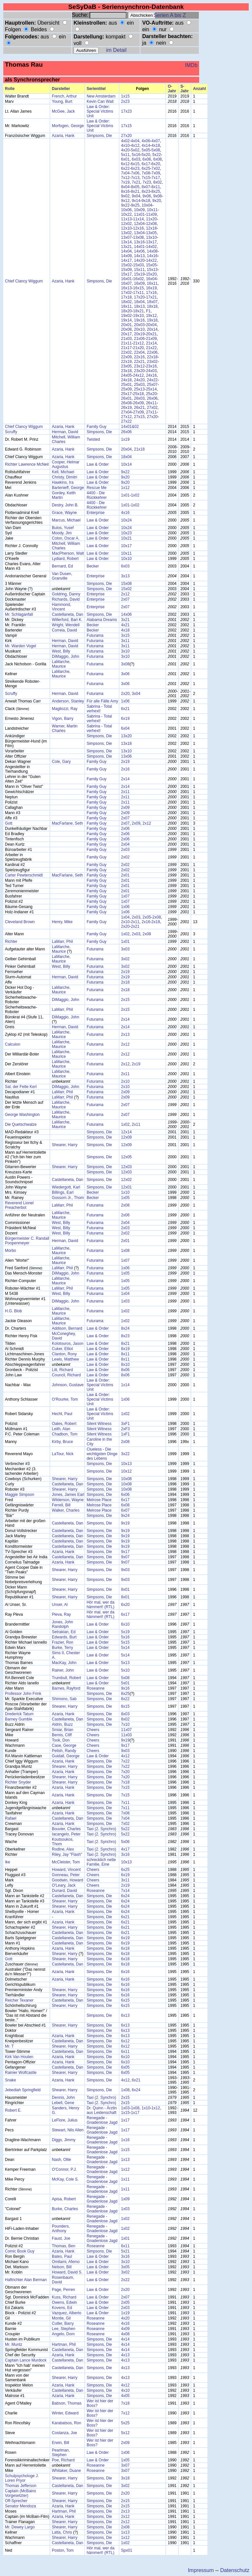 This screenshot has height=2576, width=252. What do you see at coordinates (97, 495) in the screenshot?
I see `4400 - Die Rückkehrer` at bounding box center [97, 495].